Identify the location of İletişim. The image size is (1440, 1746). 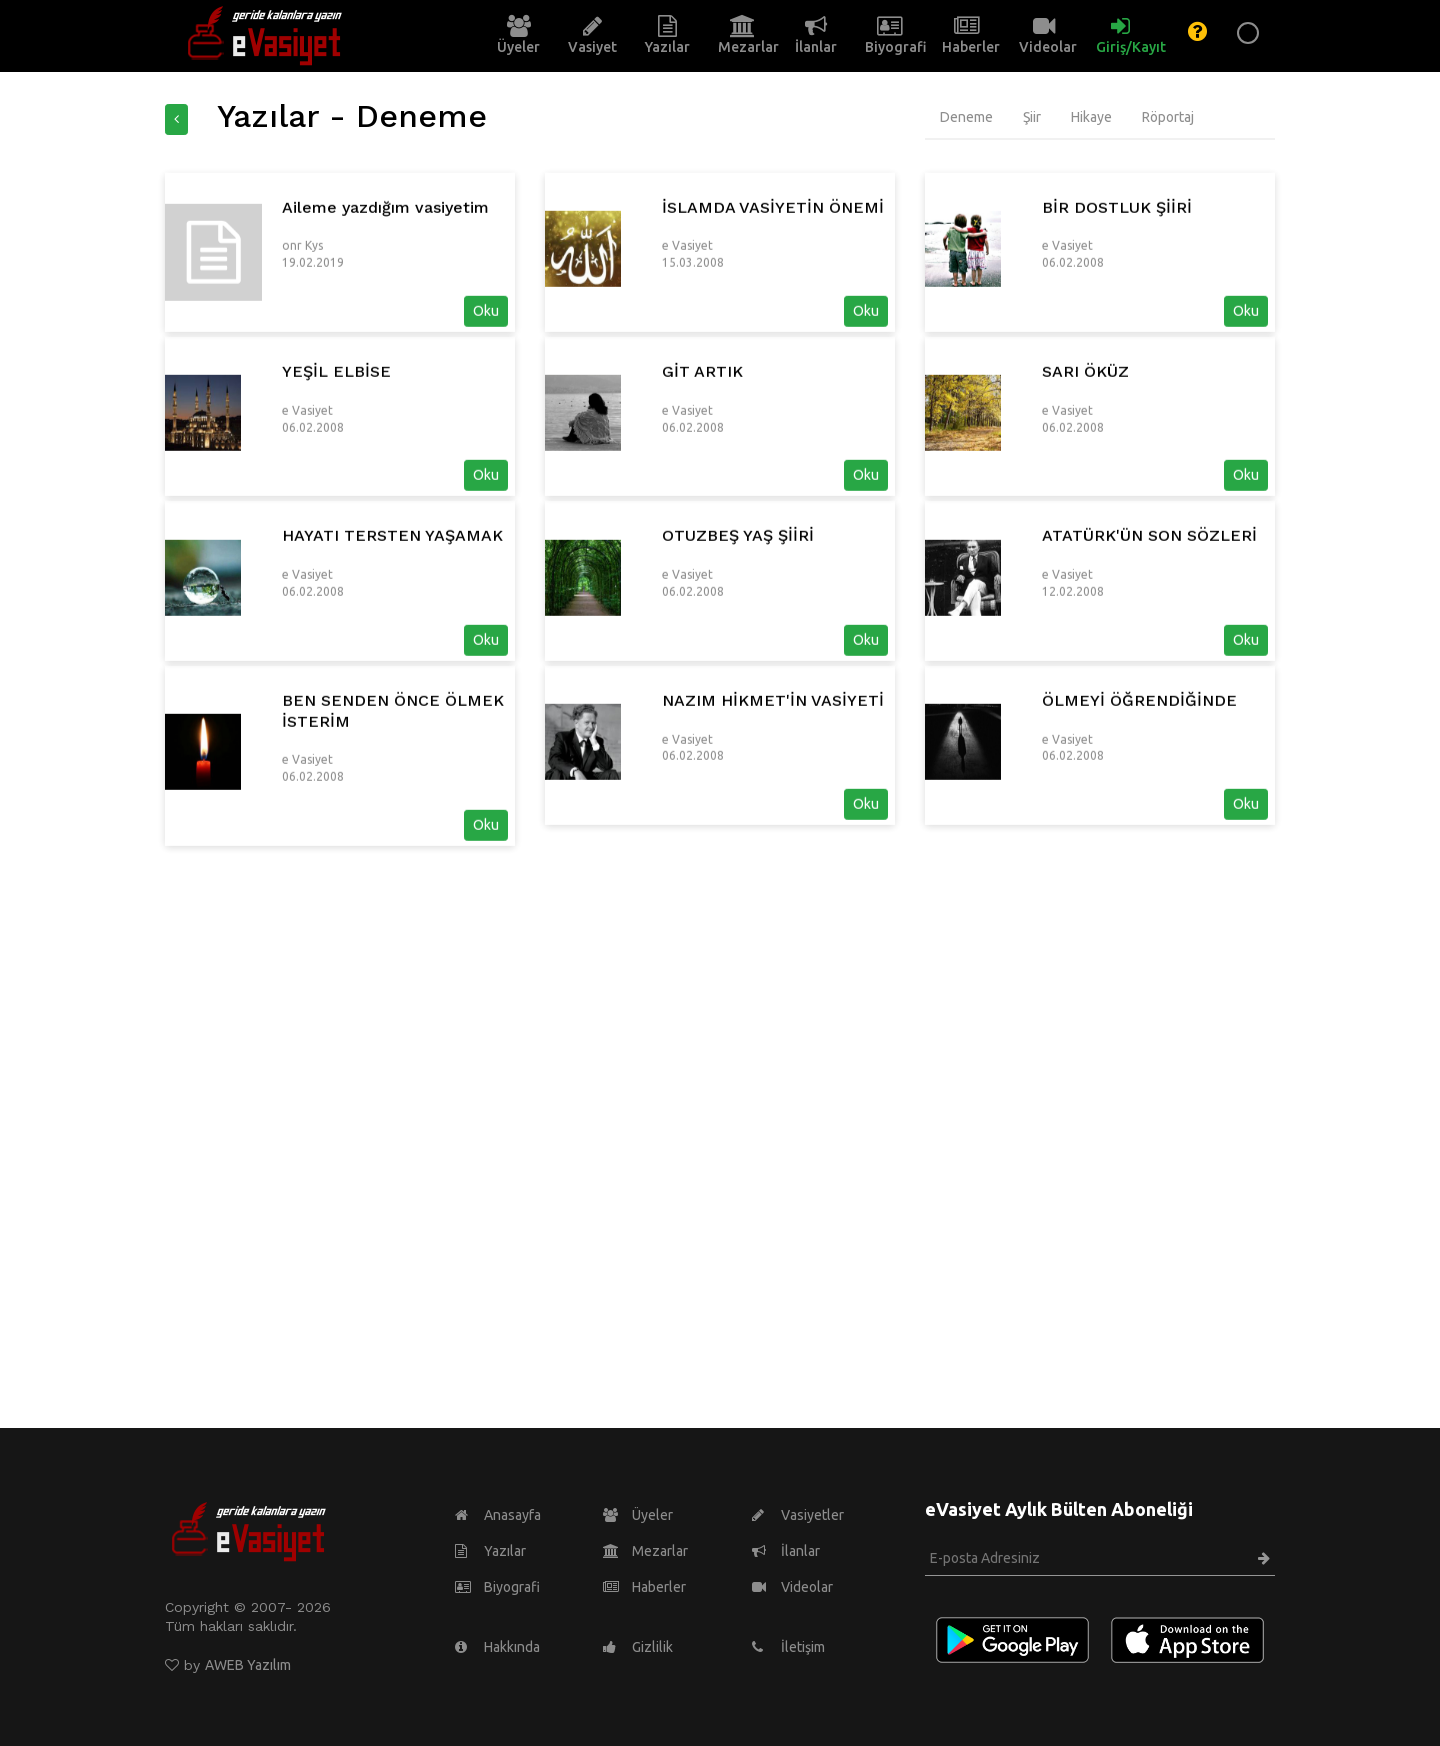
(788, 1647).